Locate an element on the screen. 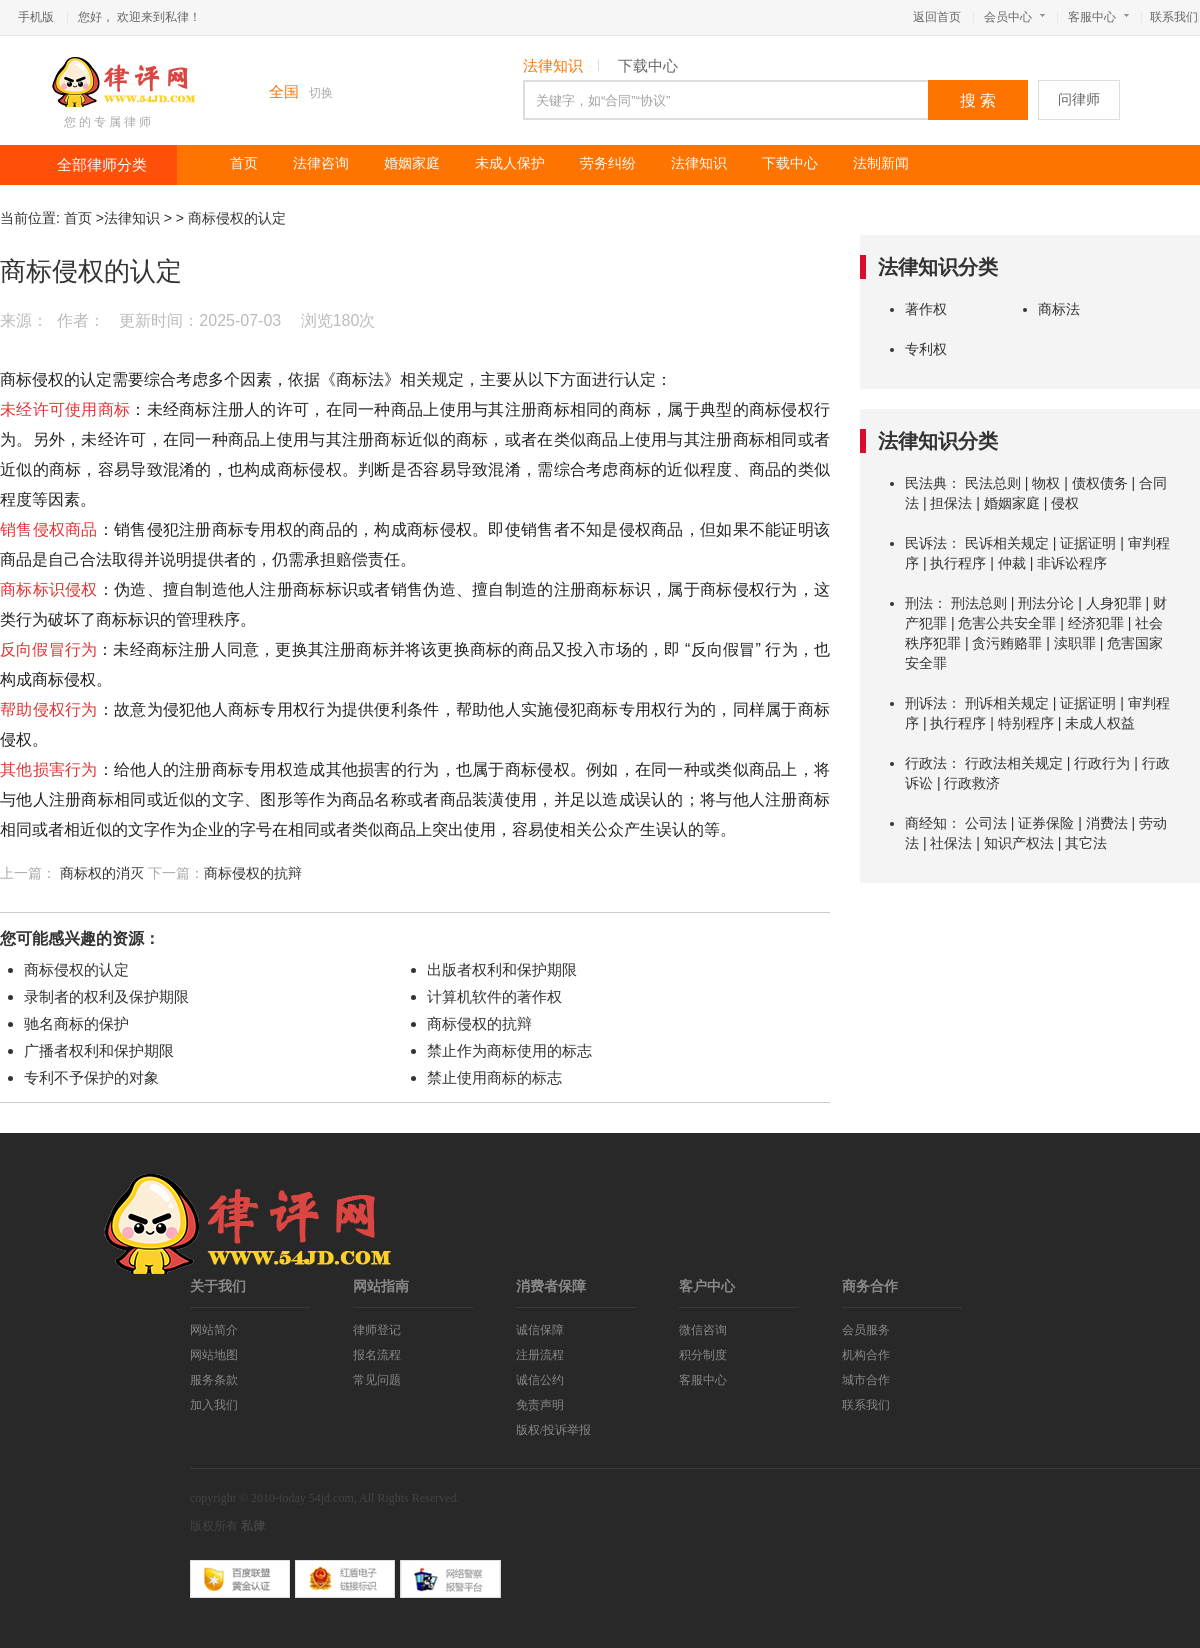  公司法 is located at coordinates (986, 823).